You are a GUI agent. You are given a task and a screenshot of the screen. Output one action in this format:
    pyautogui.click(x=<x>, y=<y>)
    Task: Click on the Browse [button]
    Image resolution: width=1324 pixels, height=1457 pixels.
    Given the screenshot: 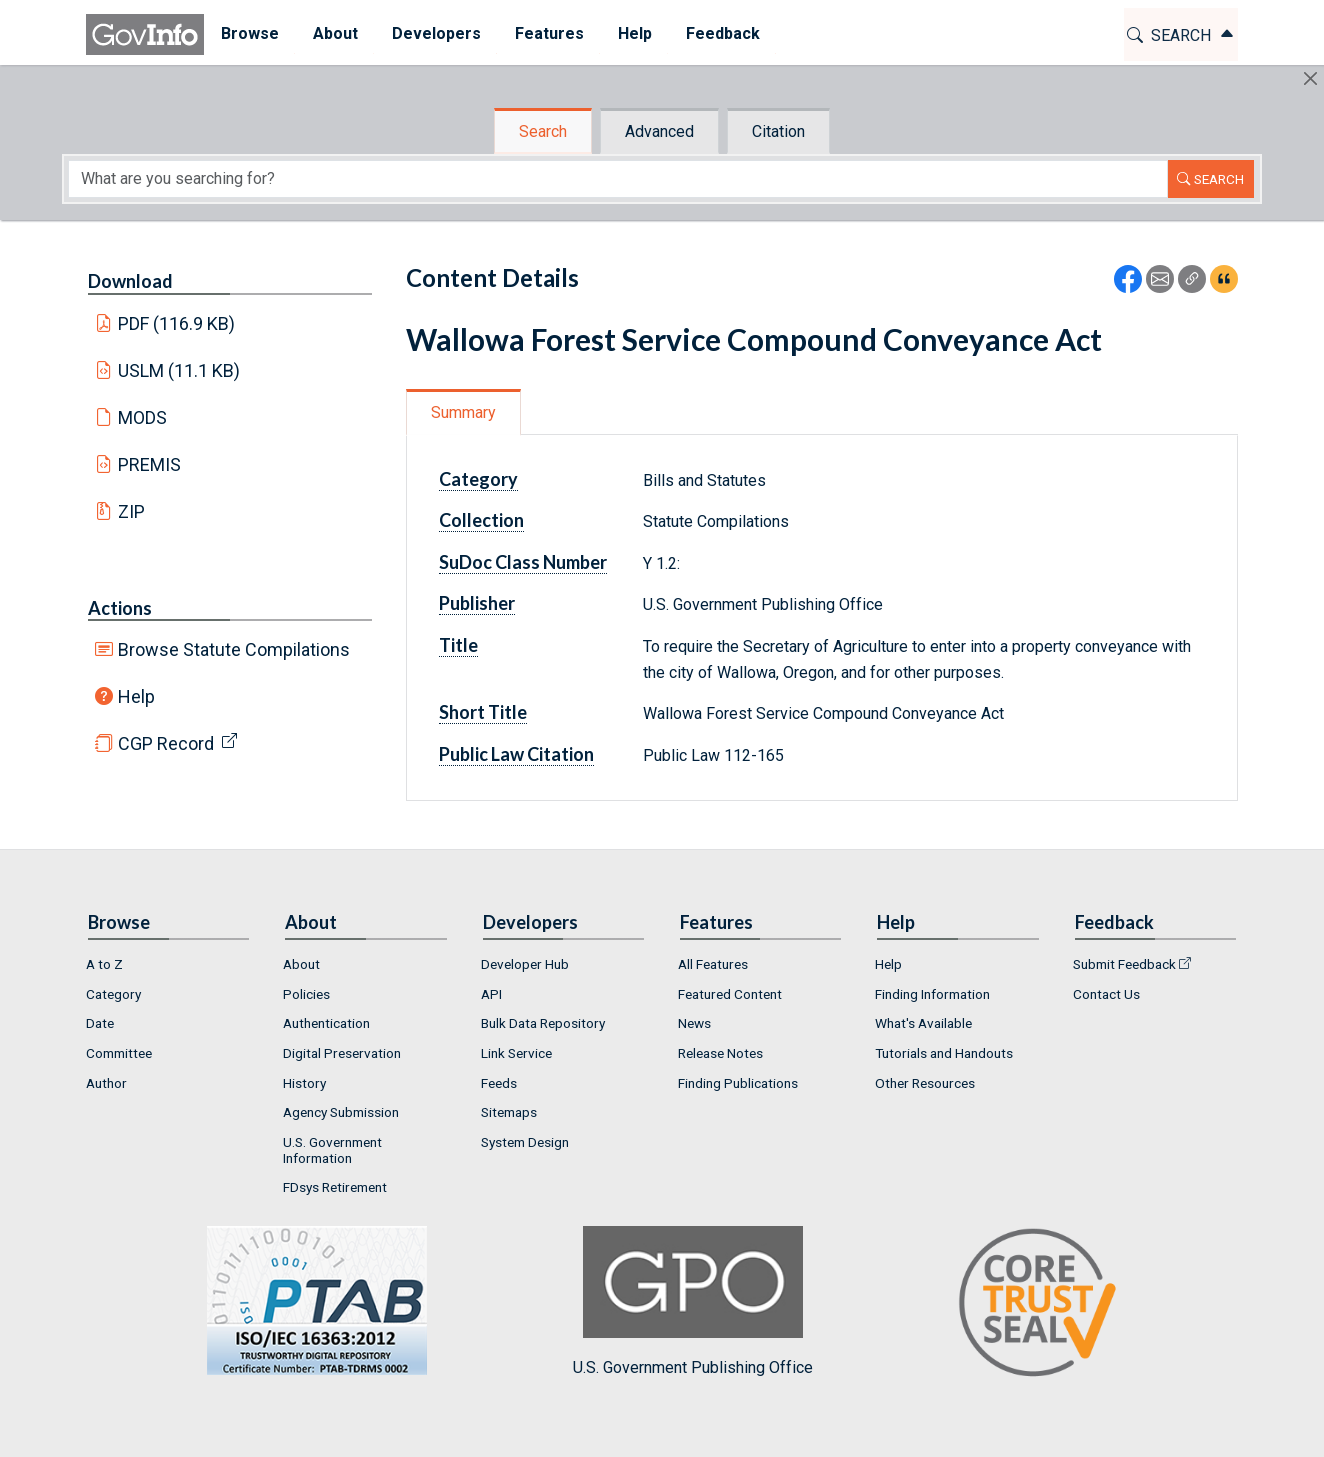 What is the action you would take?
    pyautogui.click(x=250, y=33)
    